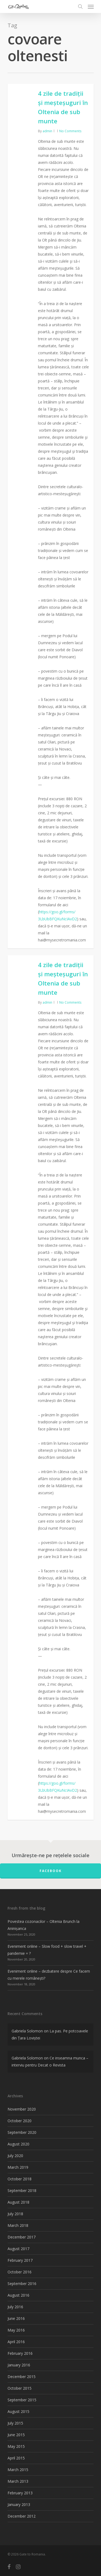 The image size is (101, 2576). I want to click on May 2015, so click(16, 2446).